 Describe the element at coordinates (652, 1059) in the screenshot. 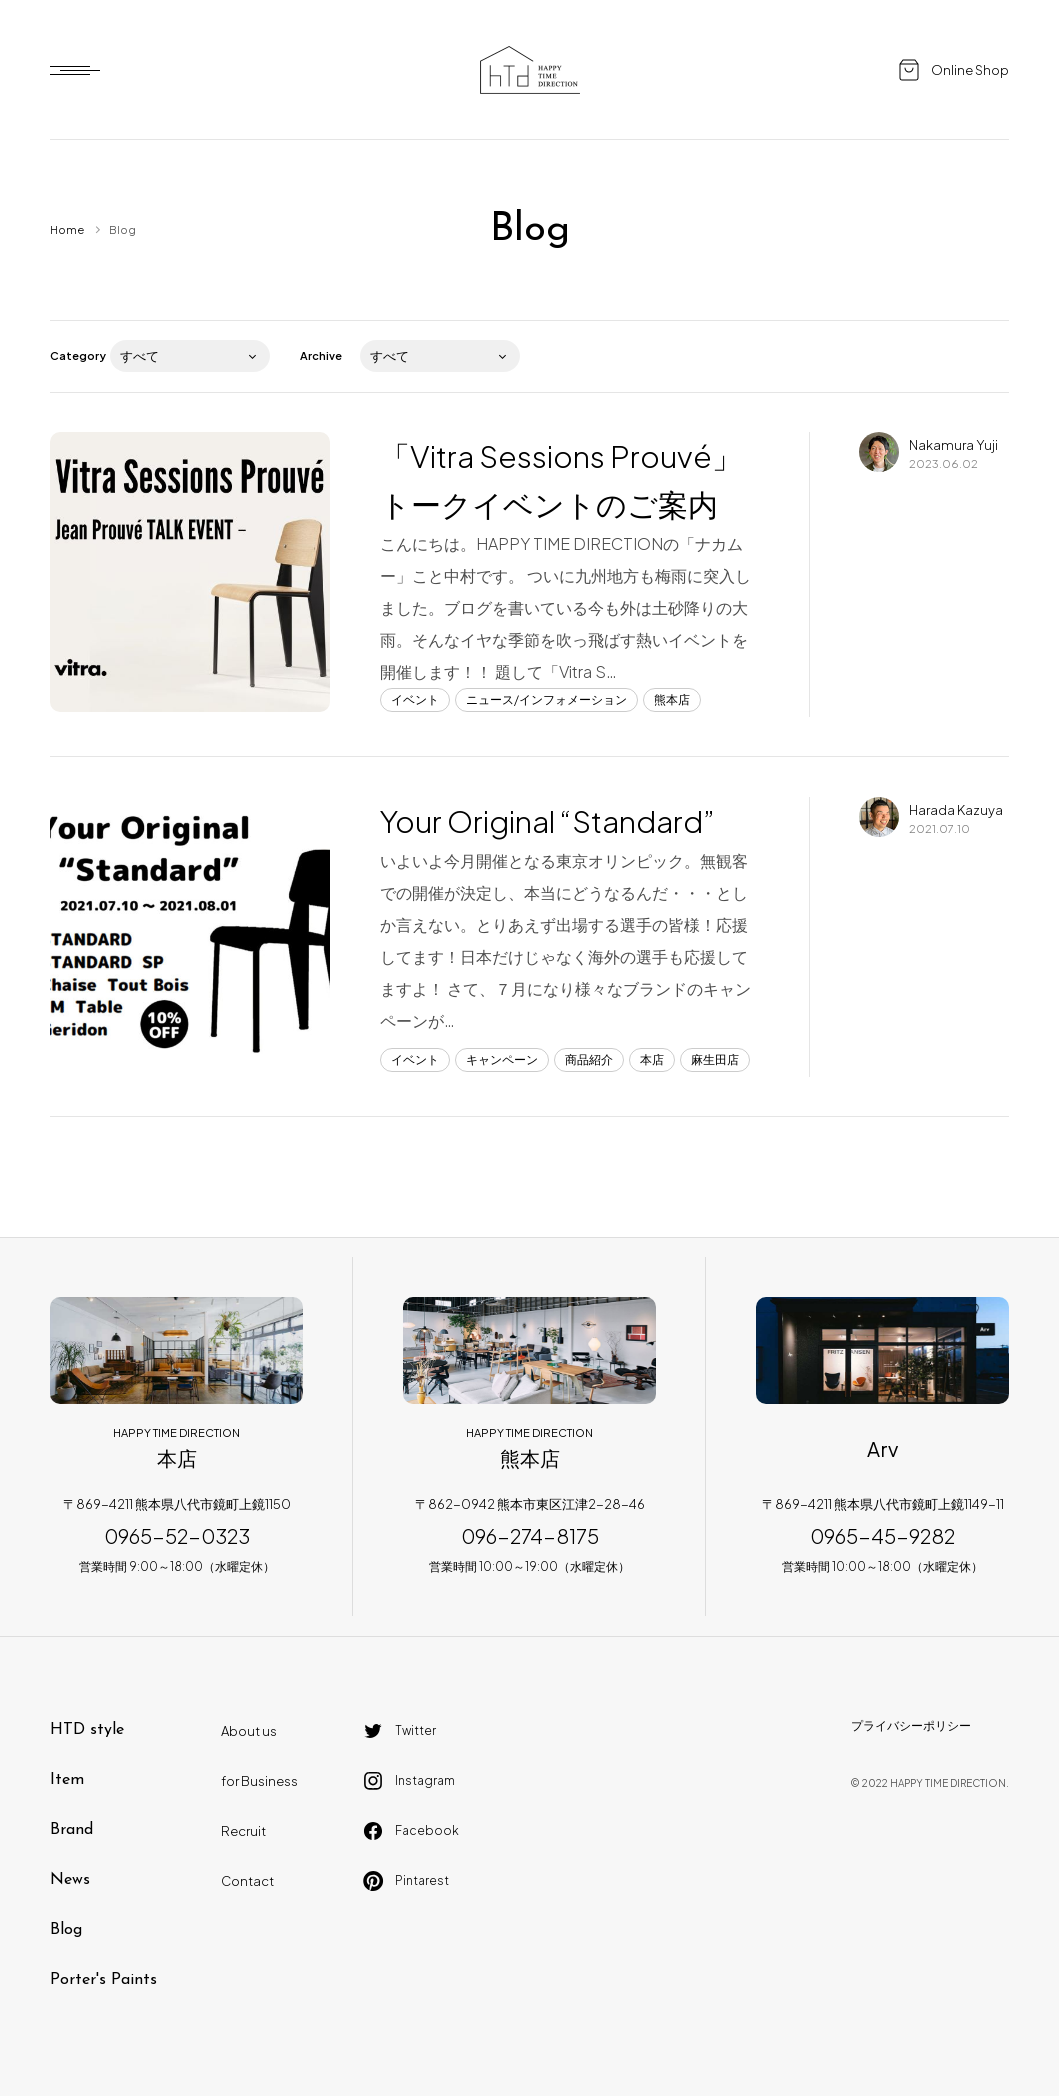

I see `本店` at that location.